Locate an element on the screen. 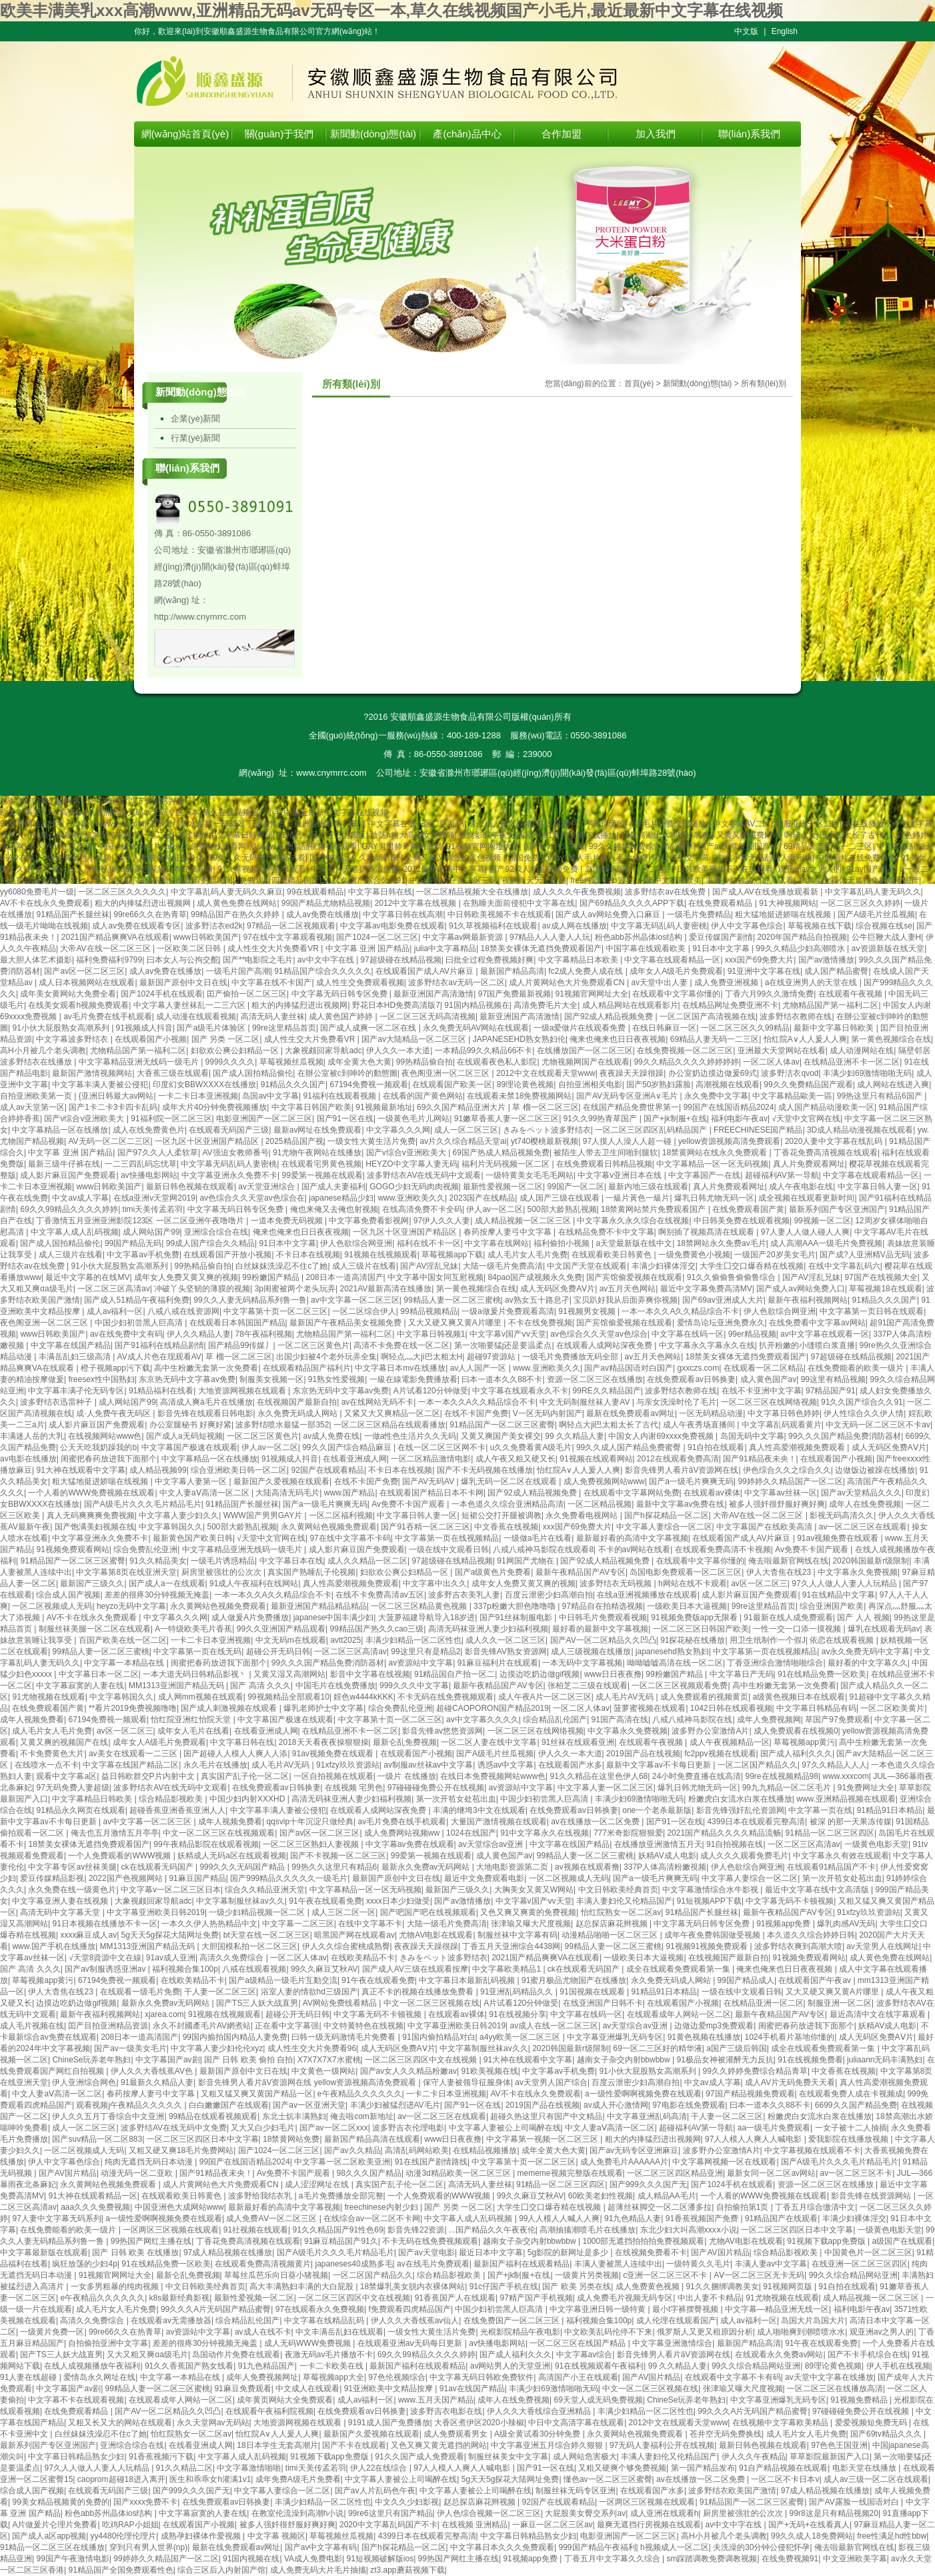 The width and height of the screenshot is (935, 2576). 国产av天堂精品久久久 is located at coordinates (861, 1492).